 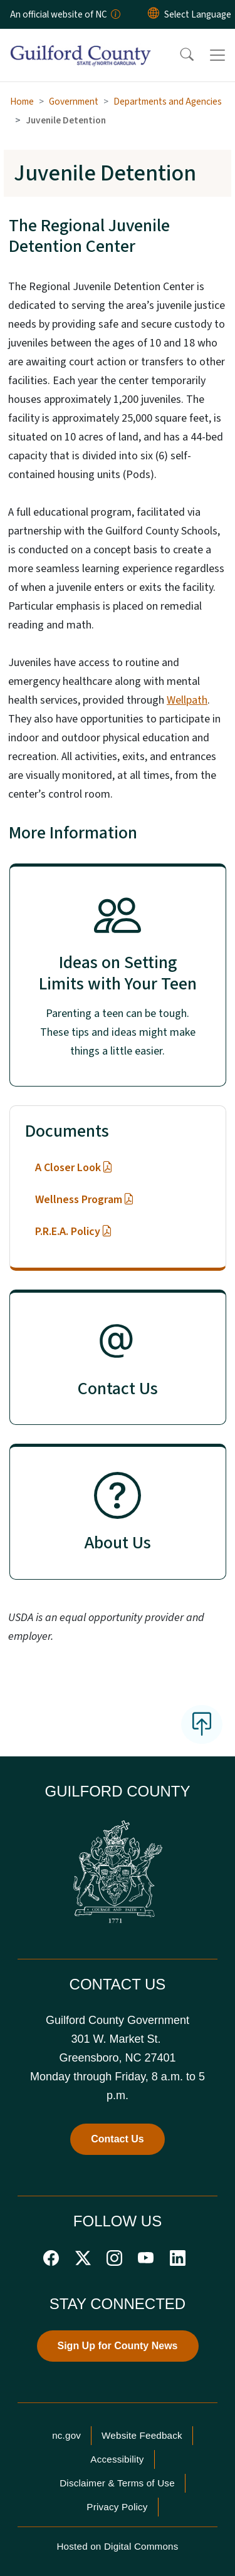 What do you see at coordinates (217, 55) in the screenshot?
I see `[Toggle navigation]` at bounding box center [217, 55].